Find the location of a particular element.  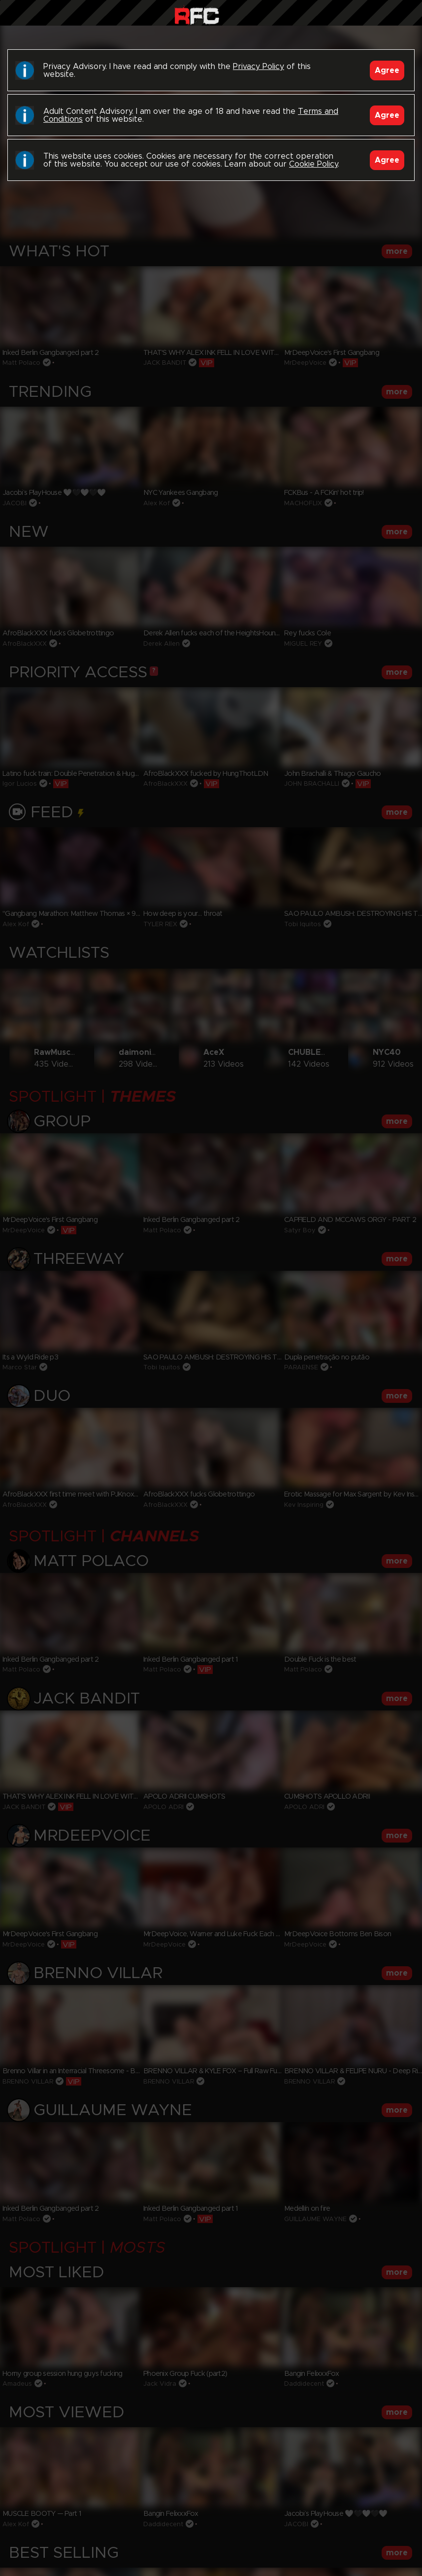

Privacy Policy is located at coordinates (258, 66).